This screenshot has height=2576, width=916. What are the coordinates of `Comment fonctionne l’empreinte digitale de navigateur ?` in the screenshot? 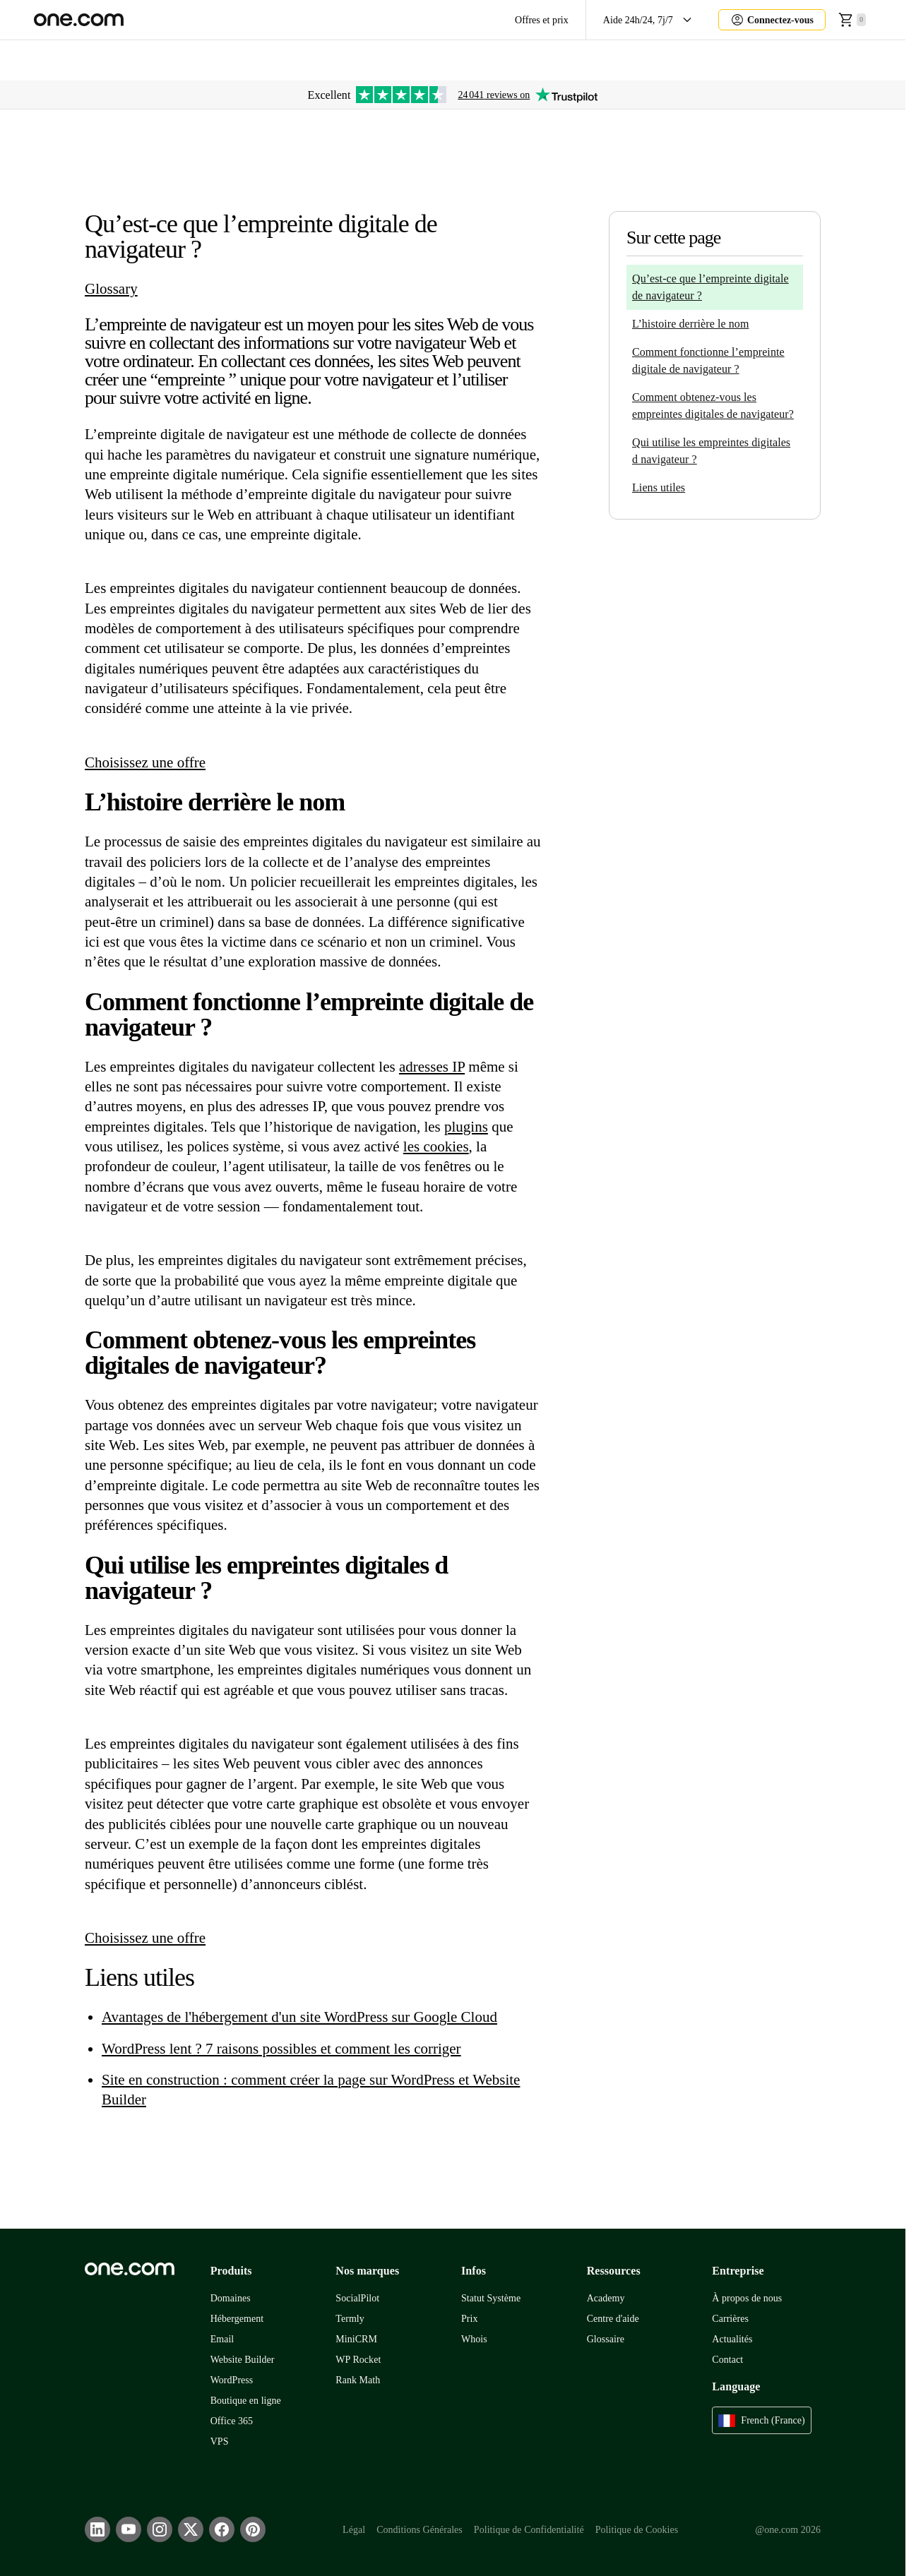 It's located at (708, 360).